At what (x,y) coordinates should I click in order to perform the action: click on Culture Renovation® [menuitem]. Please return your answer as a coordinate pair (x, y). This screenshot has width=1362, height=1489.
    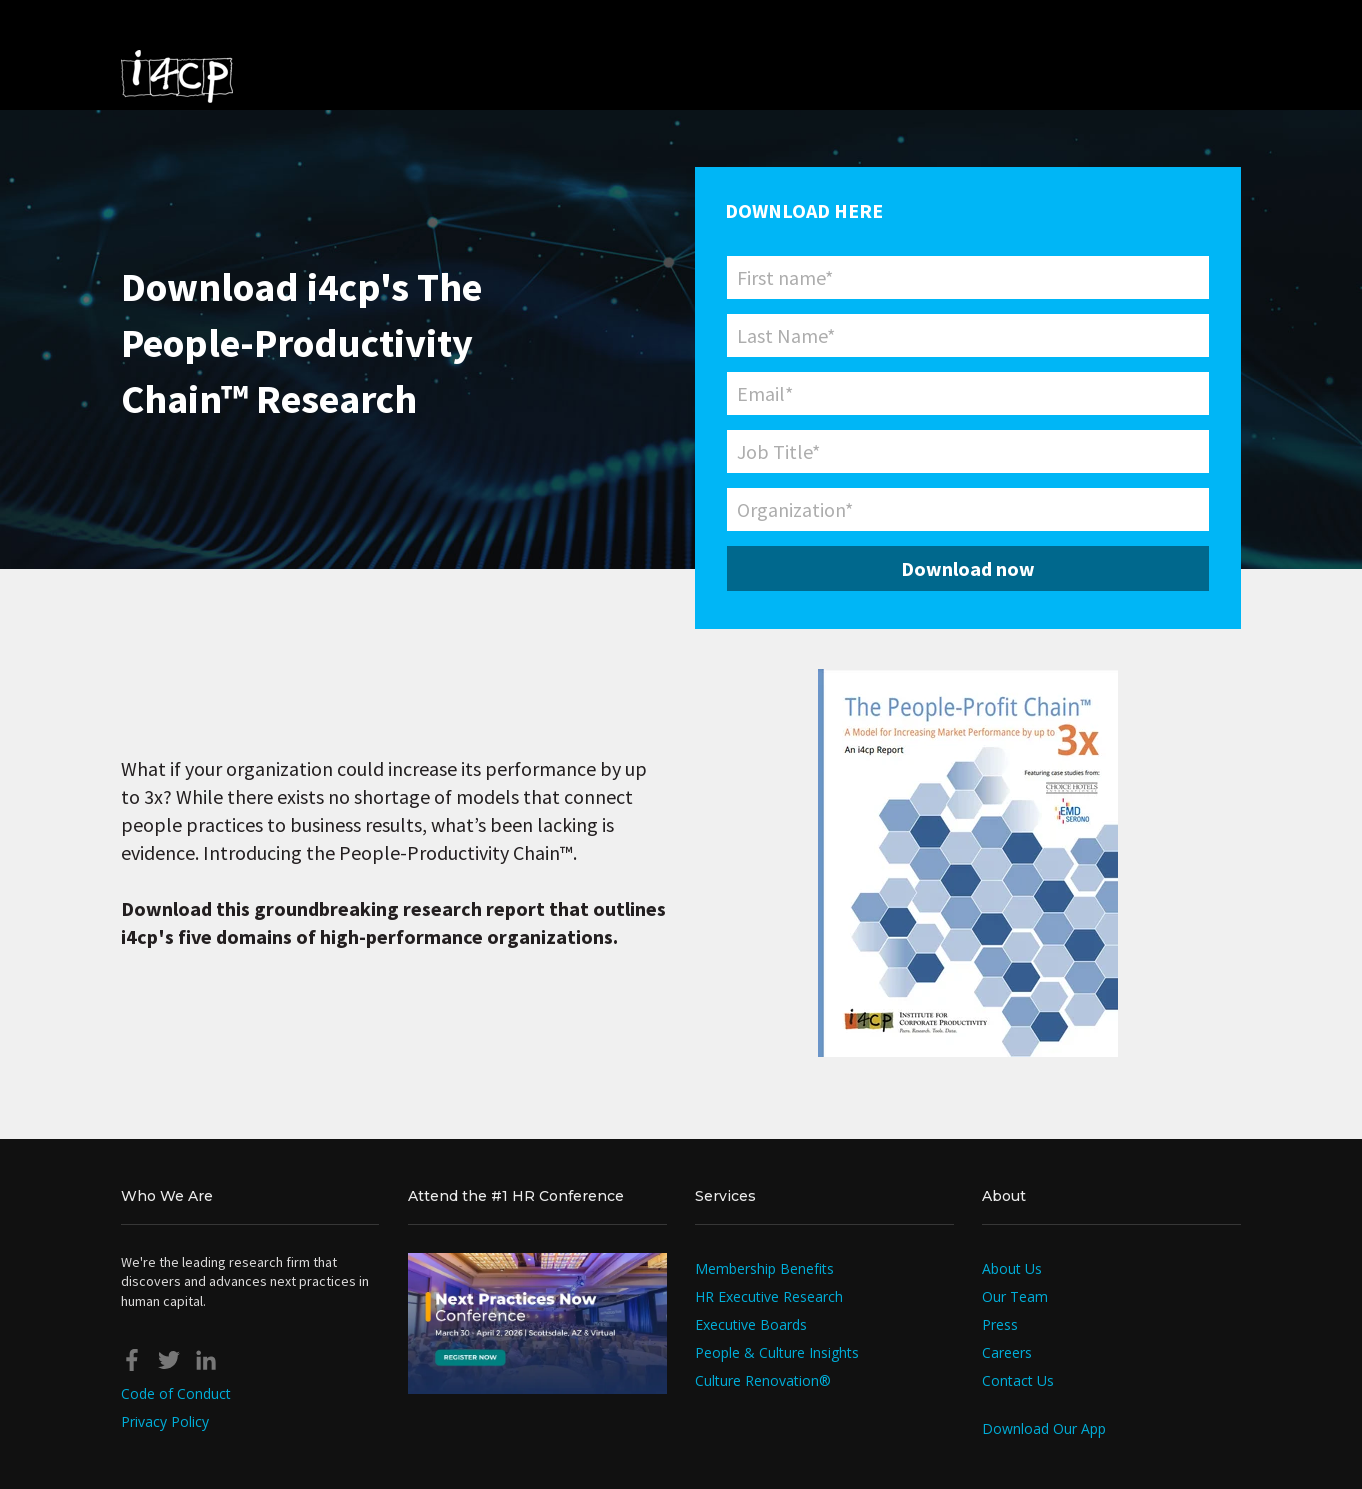
    Looking at the image, I should click on (763, 1380).